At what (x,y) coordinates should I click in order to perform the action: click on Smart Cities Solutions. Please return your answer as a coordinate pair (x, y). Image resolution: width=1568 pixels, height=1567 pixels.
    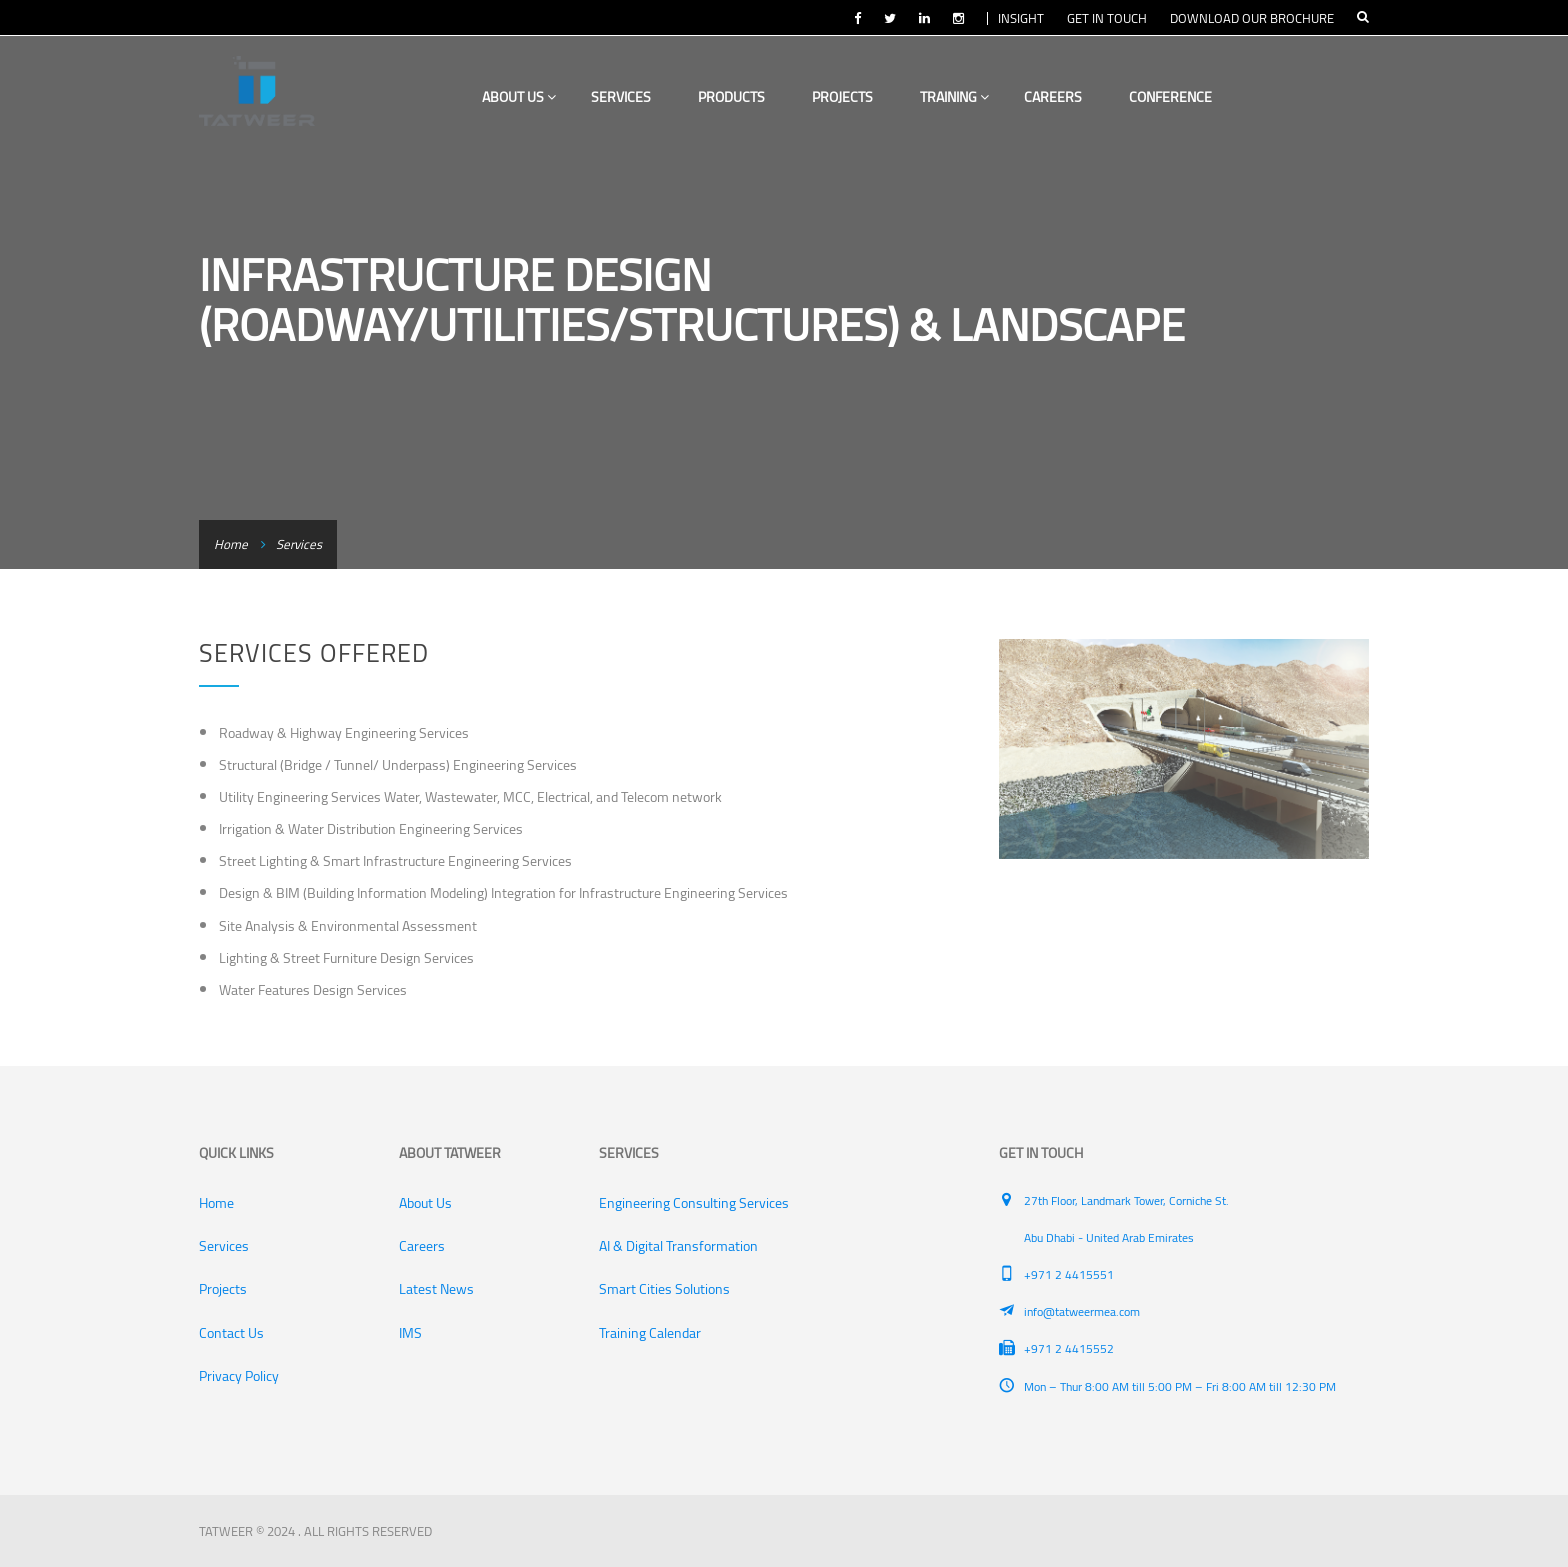
    Looking at the image, I should click on (664, 1289).